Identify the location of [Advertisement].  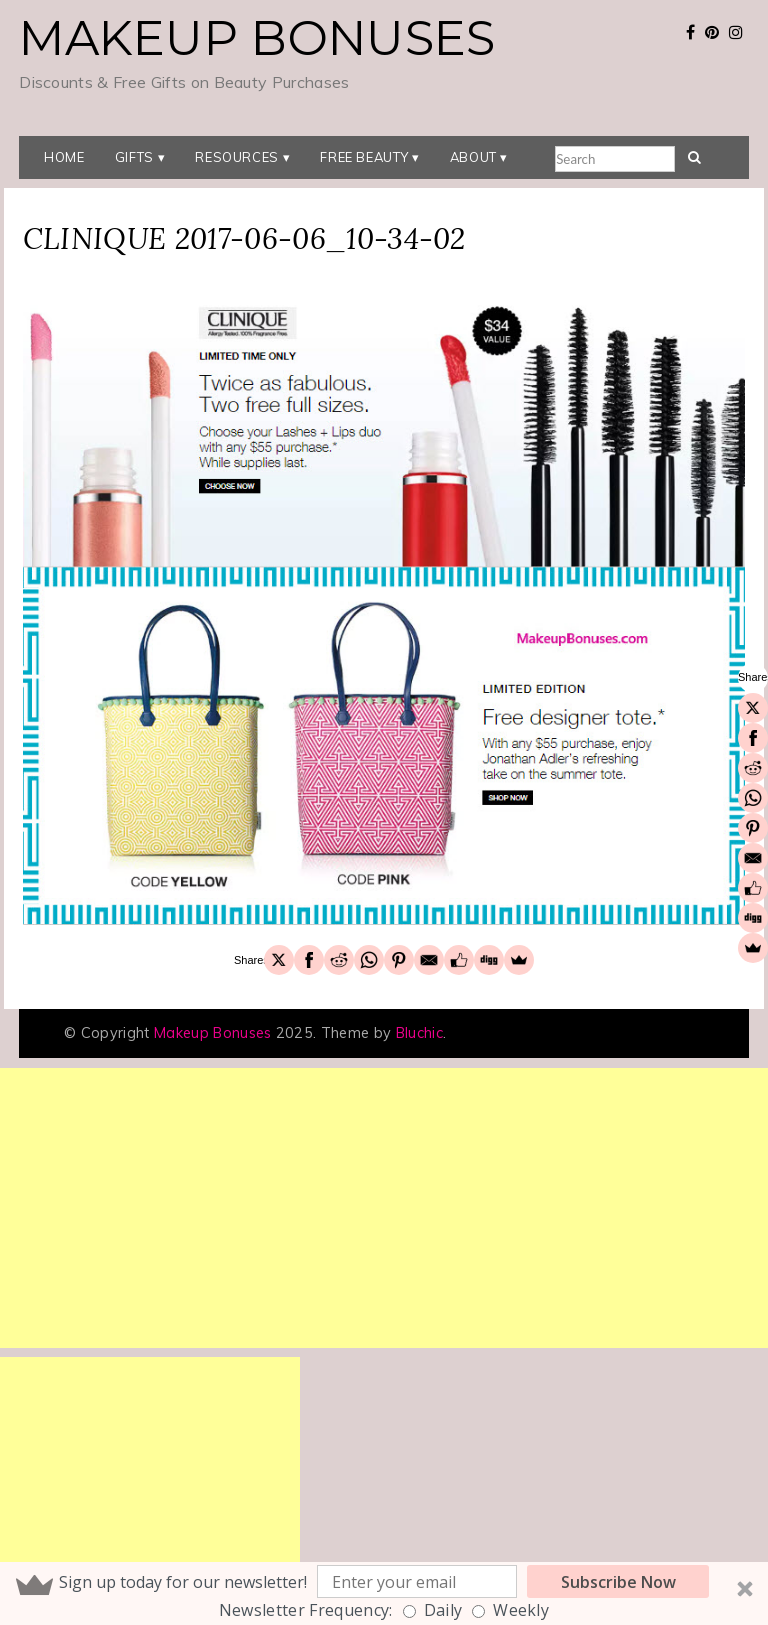
(384, 1208).